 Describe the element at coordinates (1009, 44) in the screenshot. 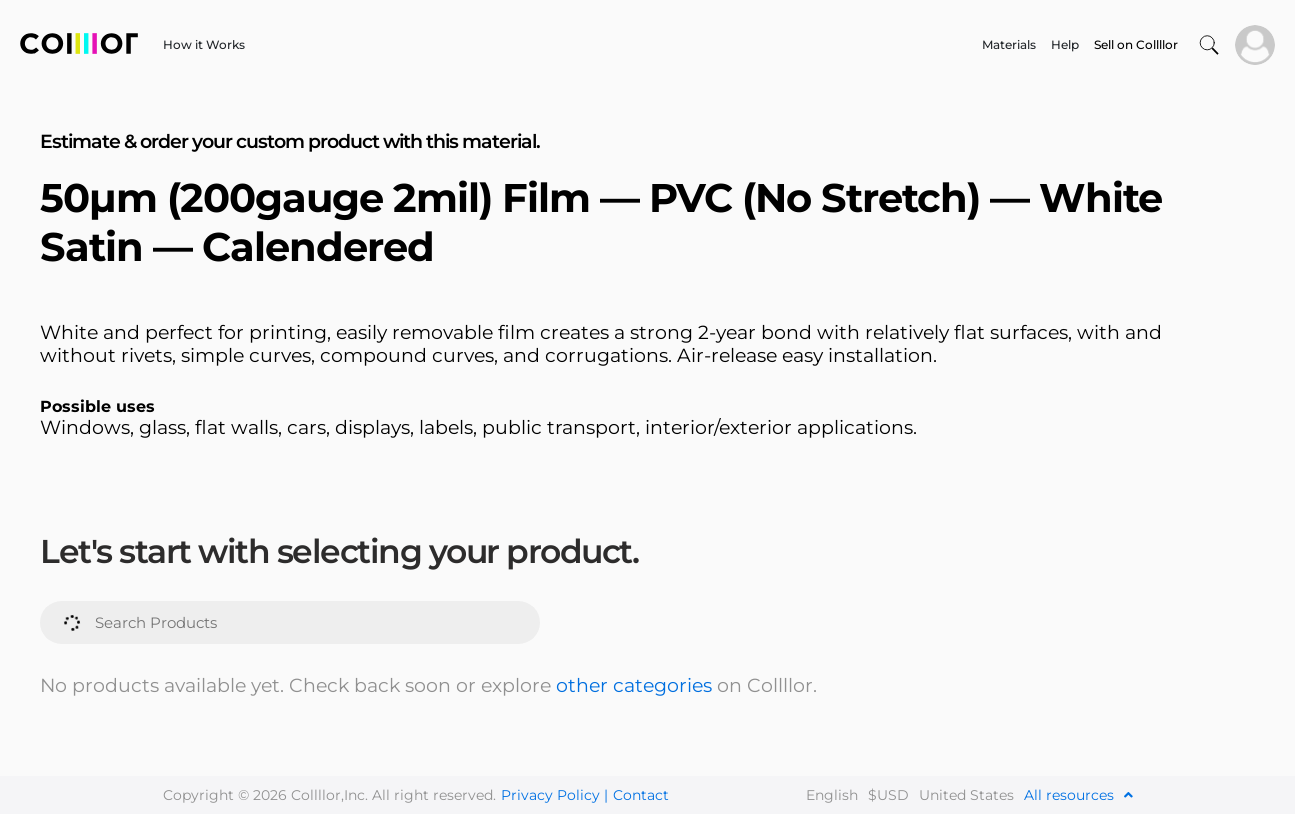

I see `Materials` at that location.